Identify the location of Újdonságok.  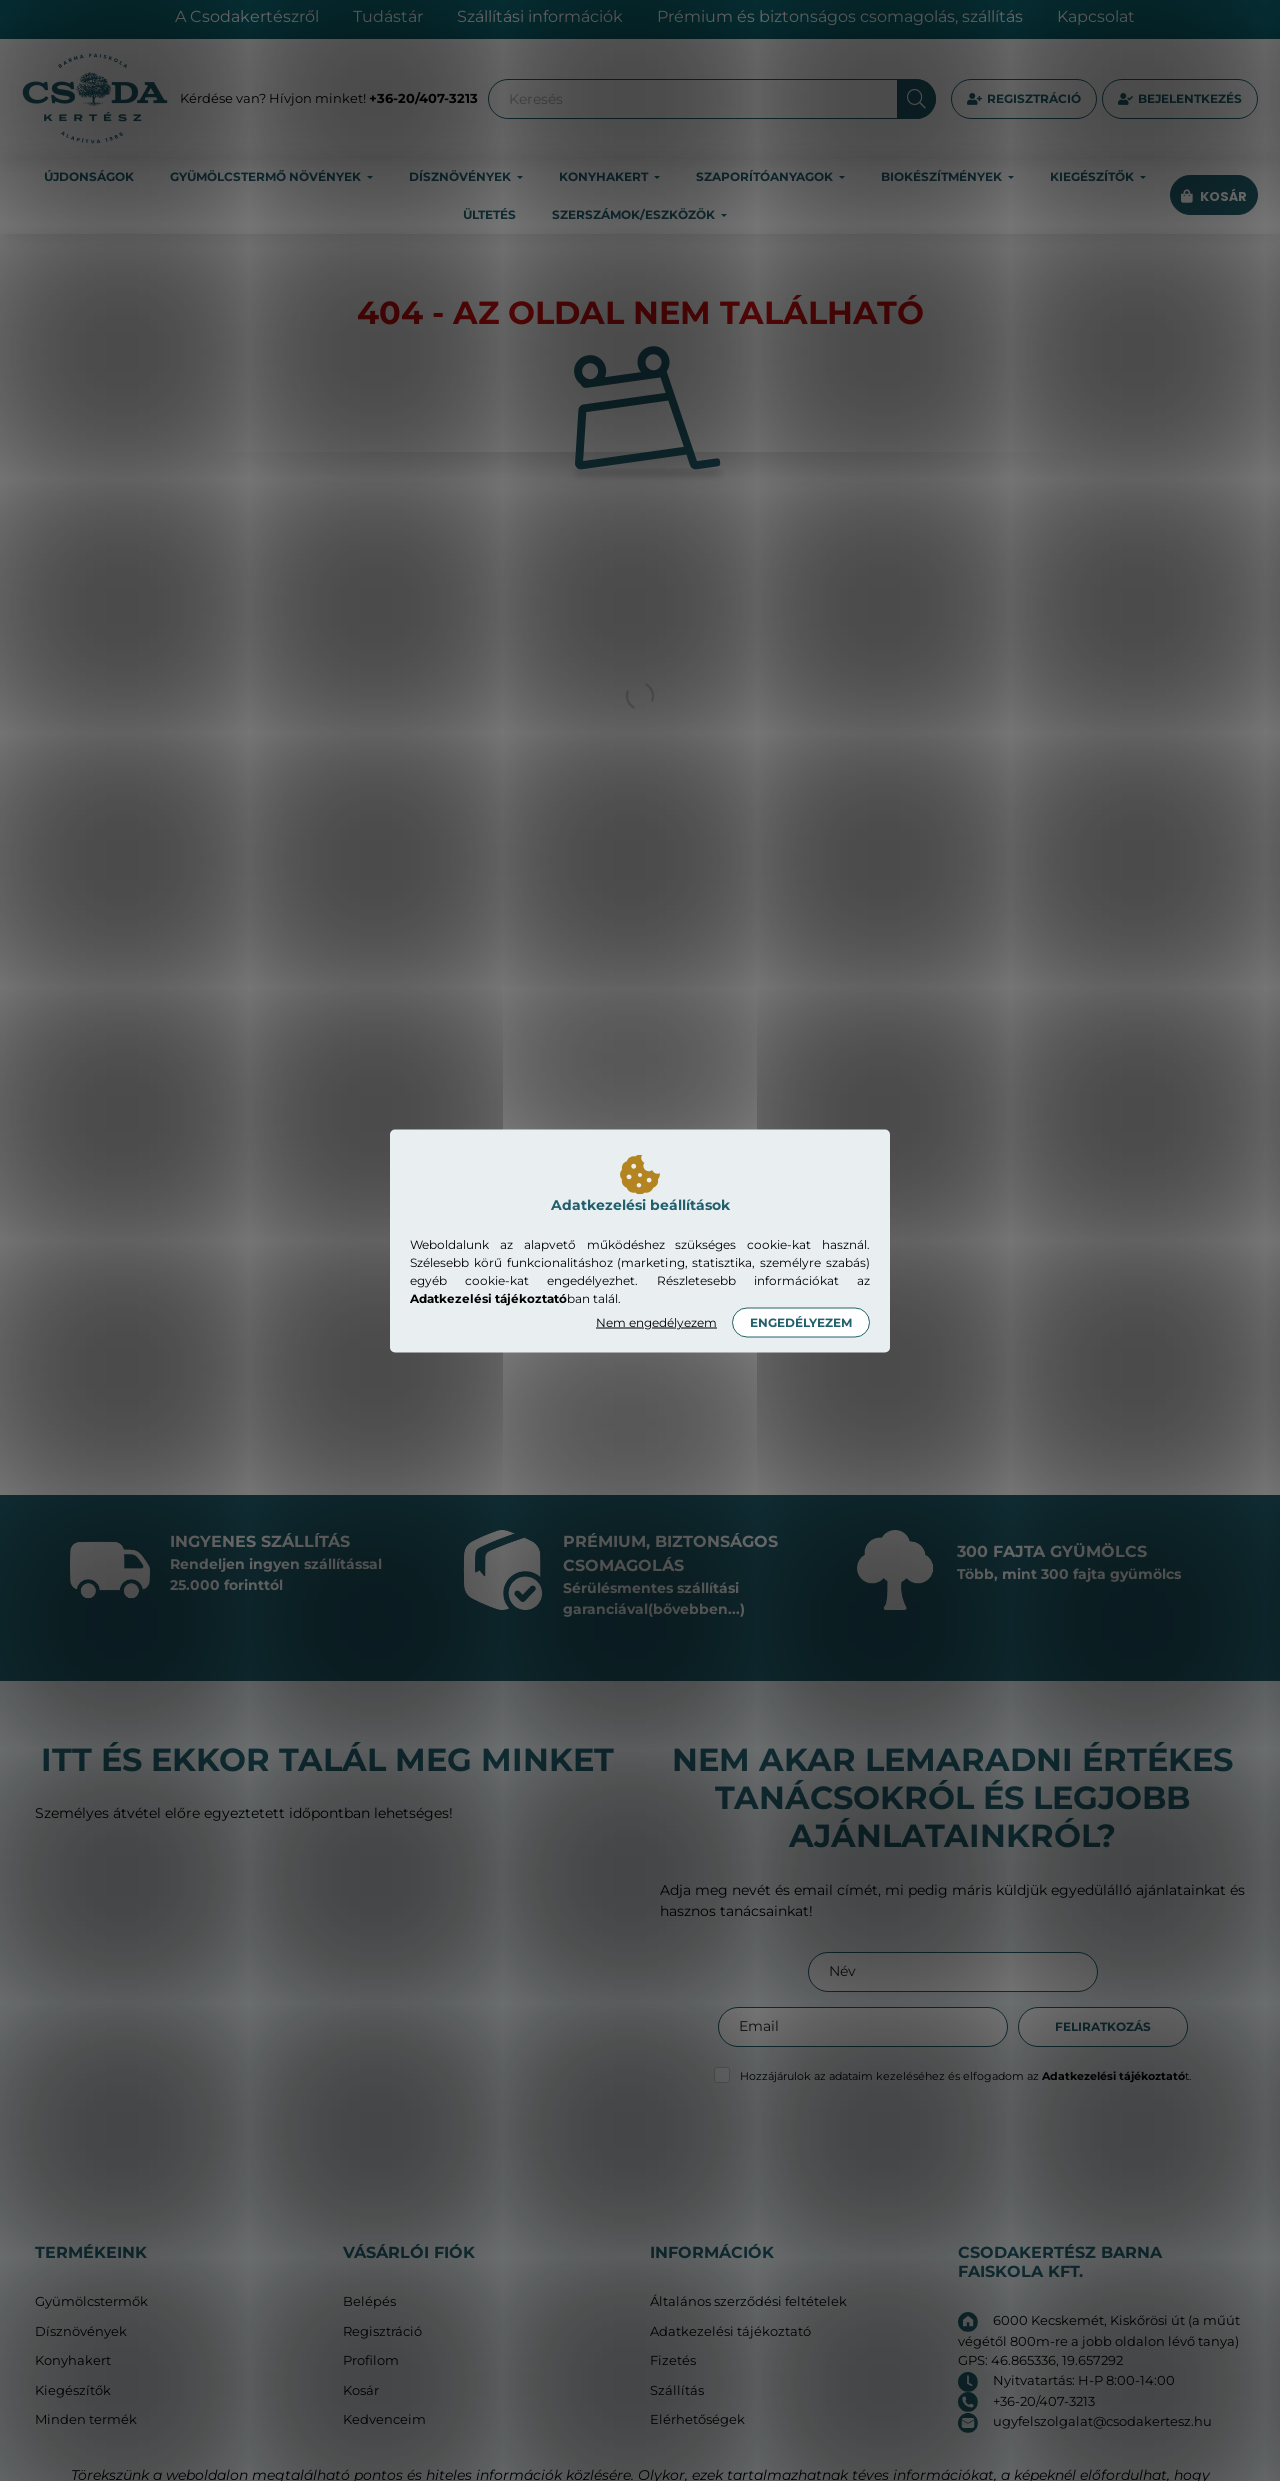
(89, 176).